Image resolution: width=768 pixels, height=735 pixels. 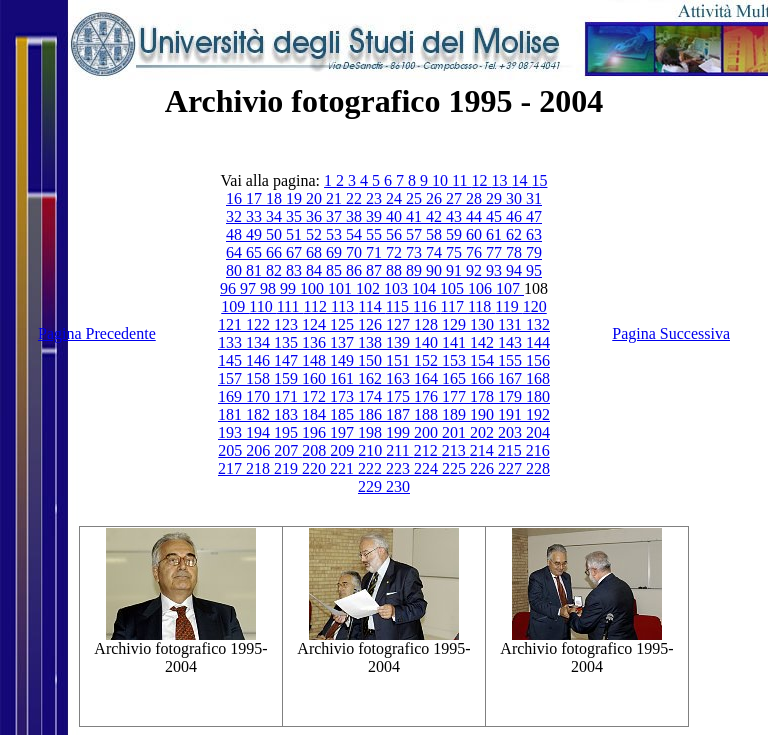 I want to click on 62, so click(x=516, y=234).